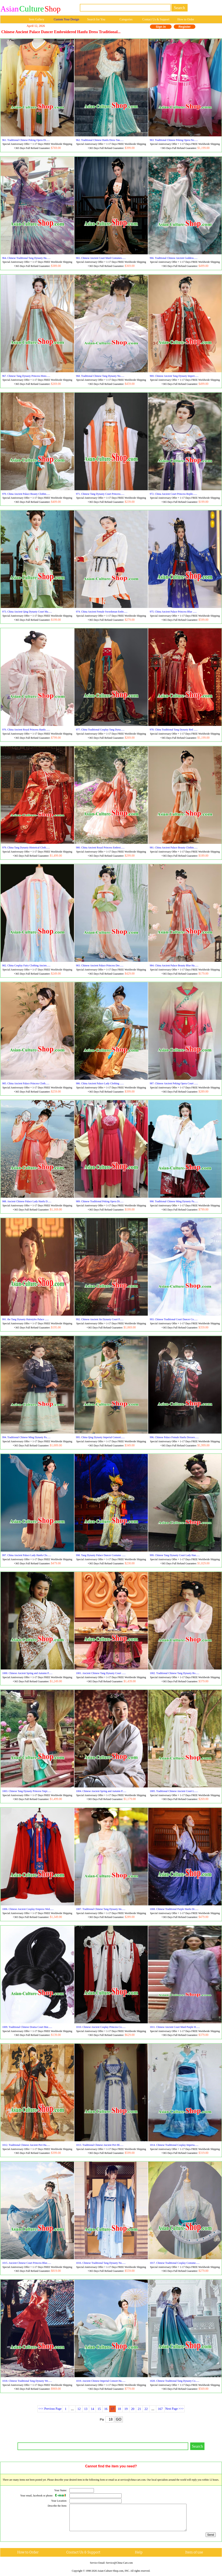  What do you see at coordinates (174, 140) in the screenshot?
I see `963. Traditional Chinese Peking Opera No......` at bounding box center [174, 140].